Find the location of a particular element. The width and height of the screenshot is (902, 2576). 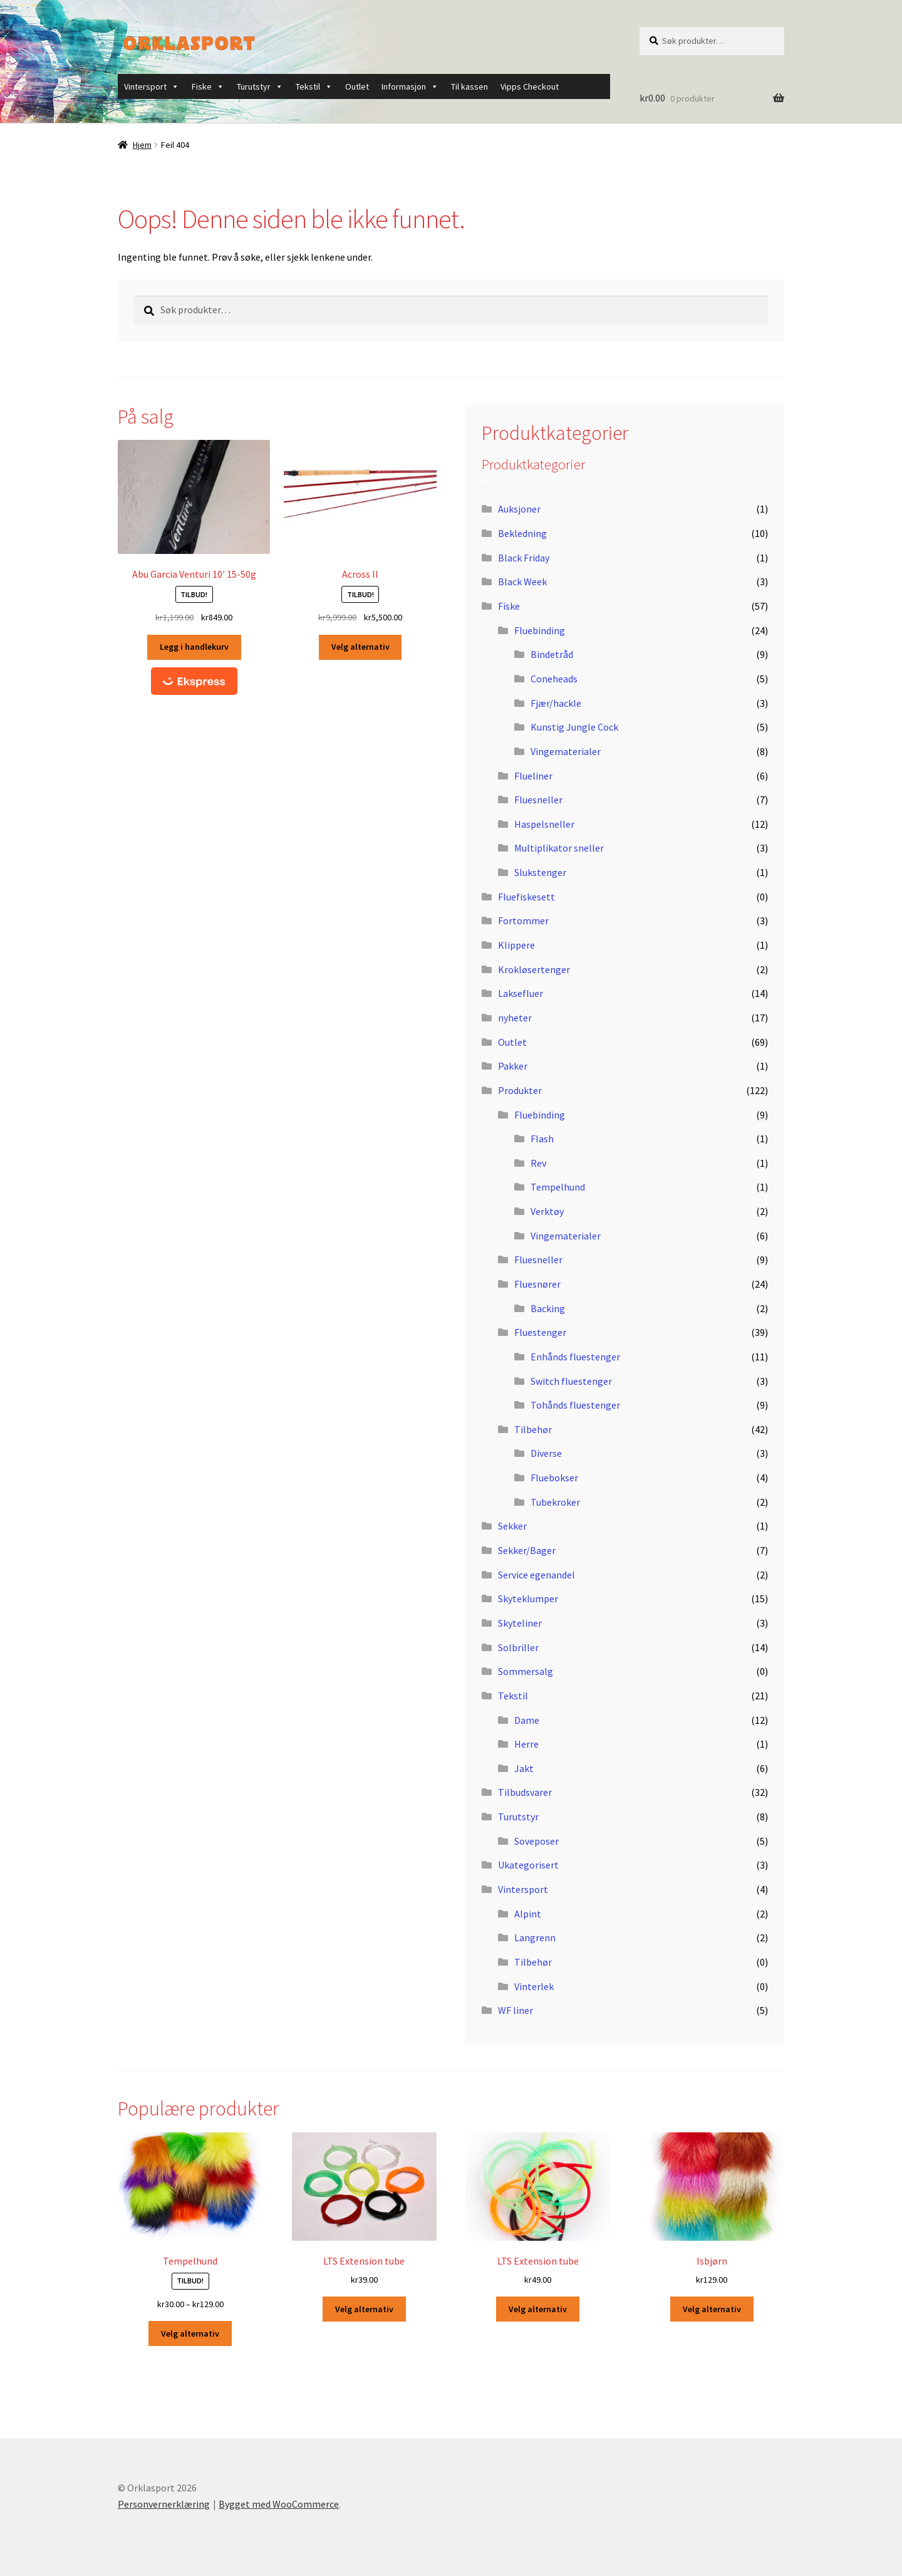

Laksefluer is located at coordinates (520, 993).